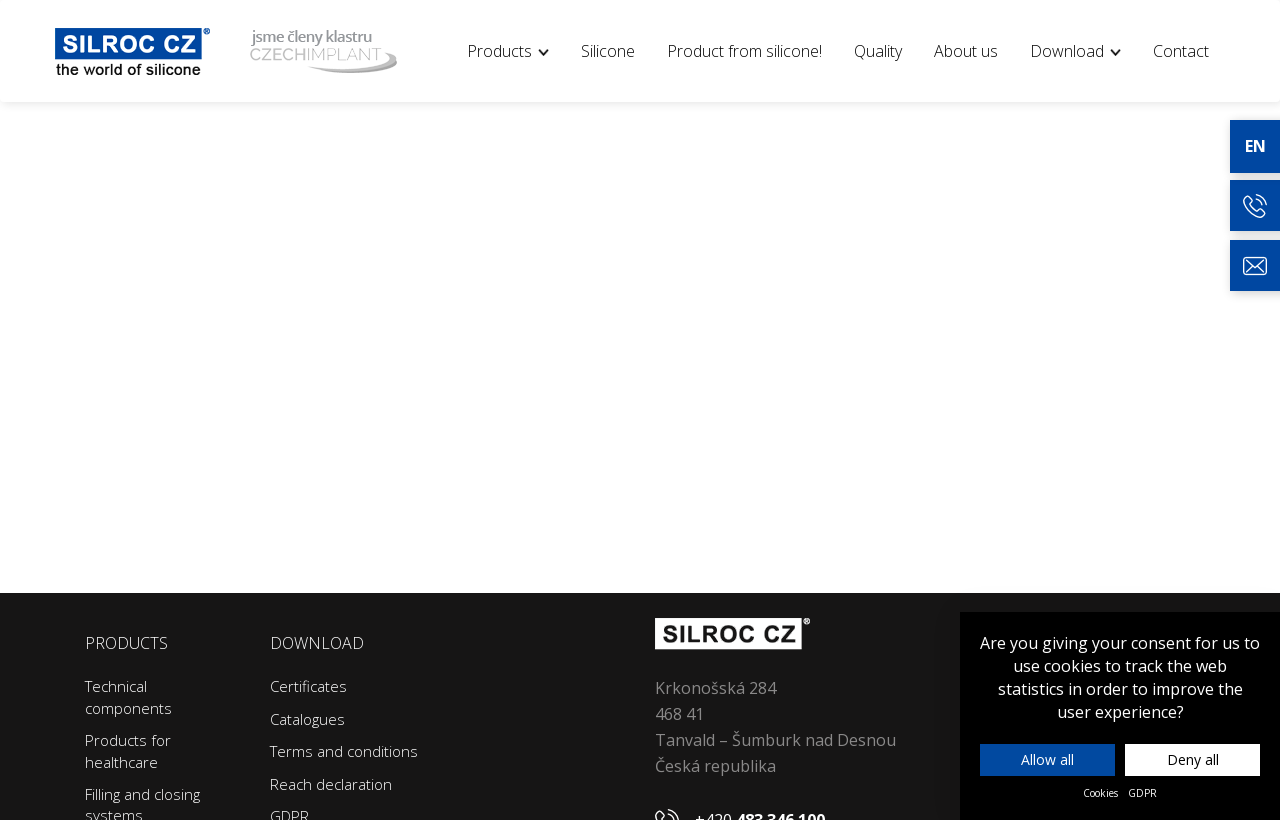 The image size is (1280, 820). What do you see at coordinates (608, 51) in the screenshot?
I see `Silicone` at bounding box center [608, 51].